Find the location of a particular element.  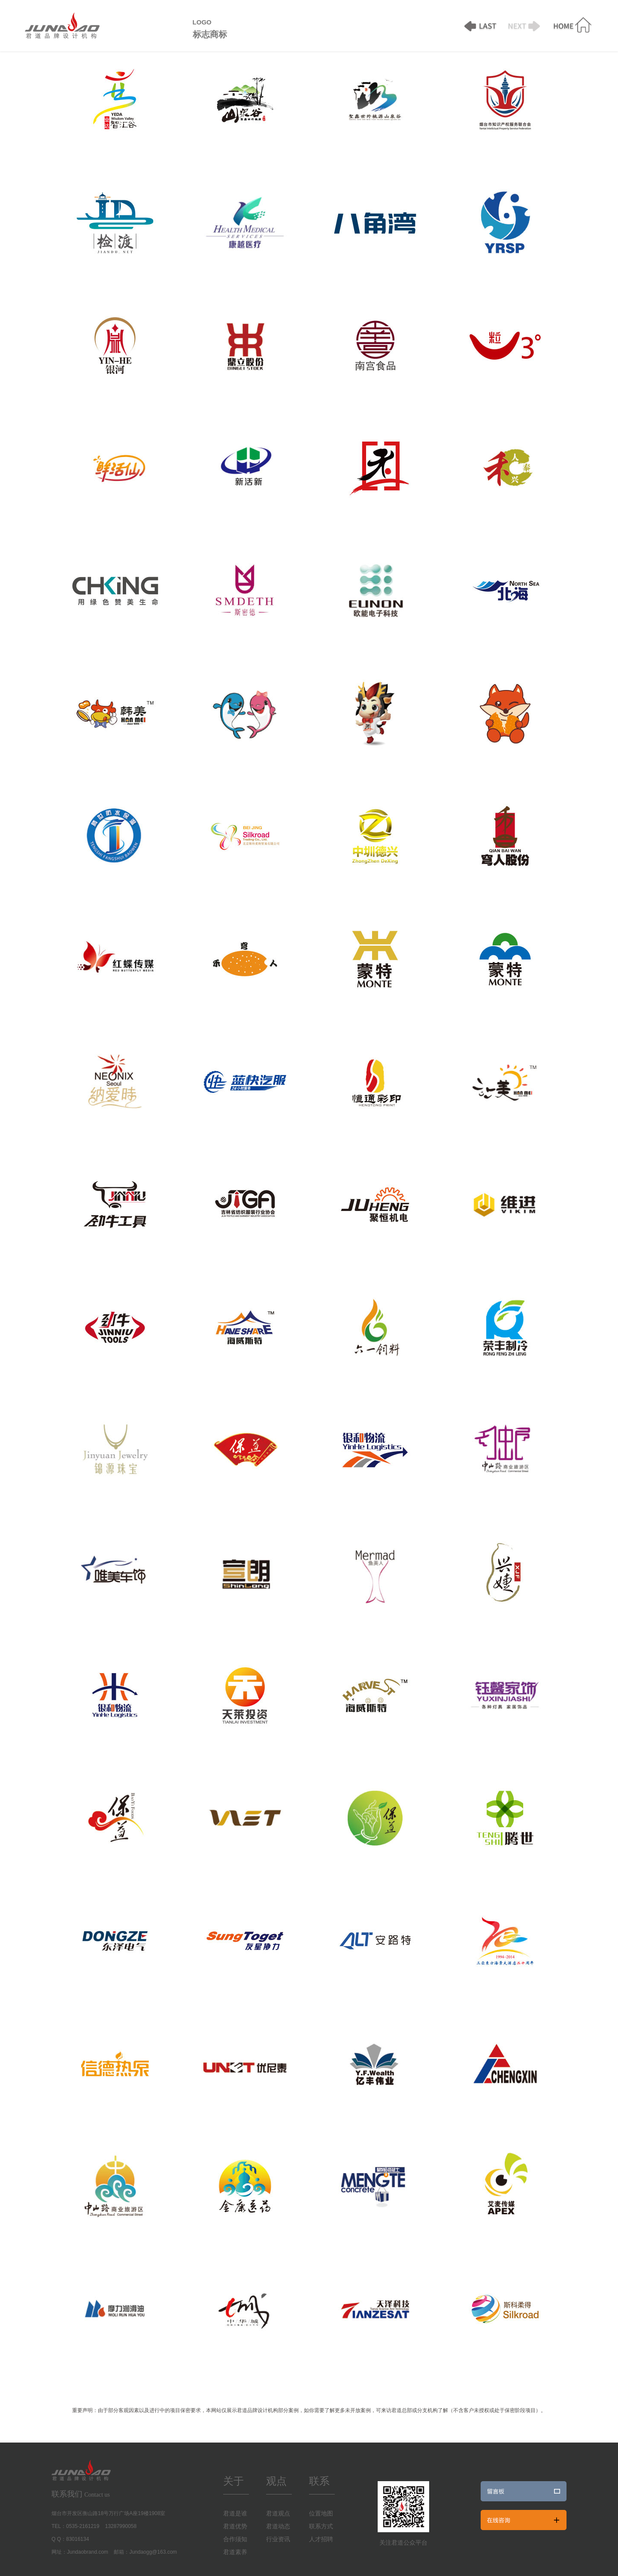

君道是谁 is located at coordinates (235, 2513).